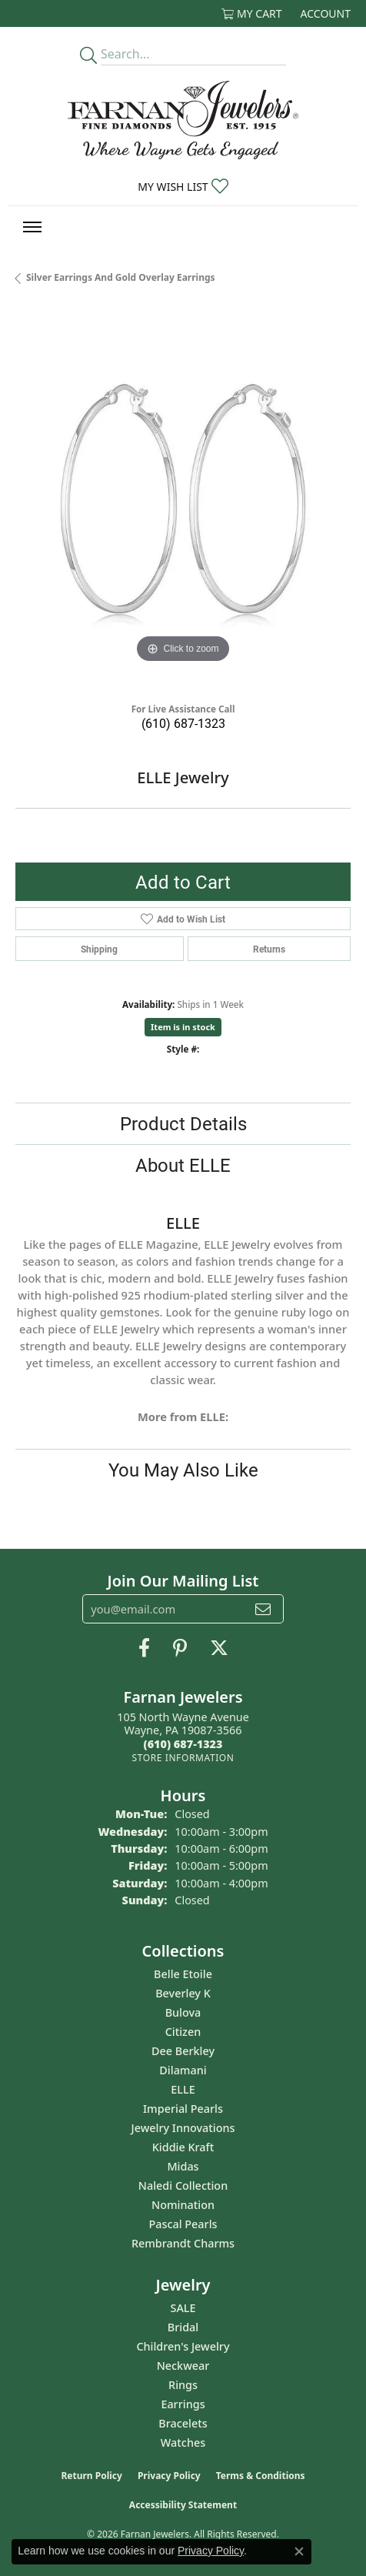 The width and height of the screenshot is (366, 2576). I want to click on (610) 687-1323, so click(183, 723).